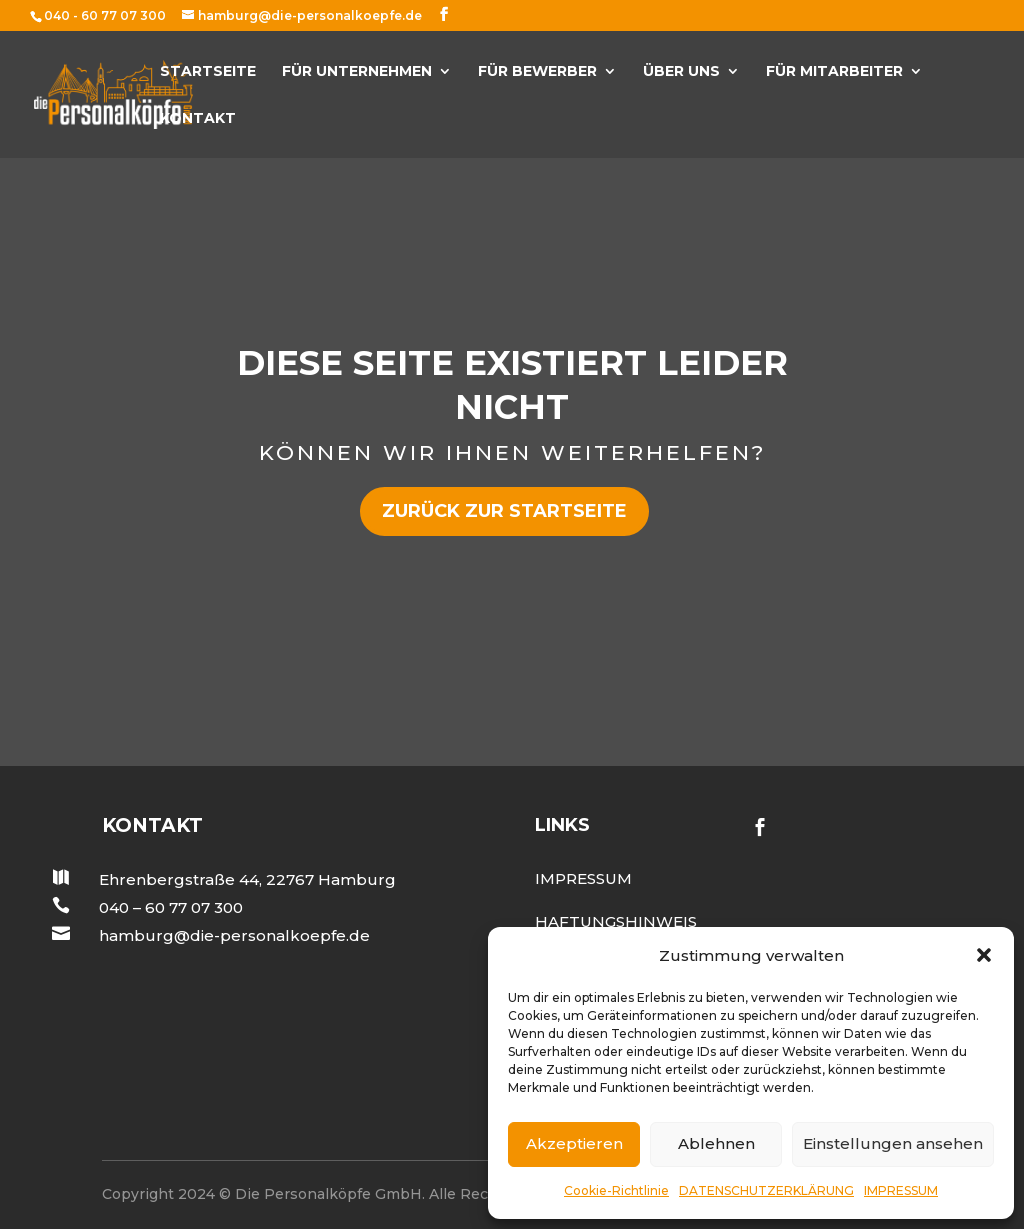 The image size is (1024, 1229). I want to click on Startseite, so click(208, 72).